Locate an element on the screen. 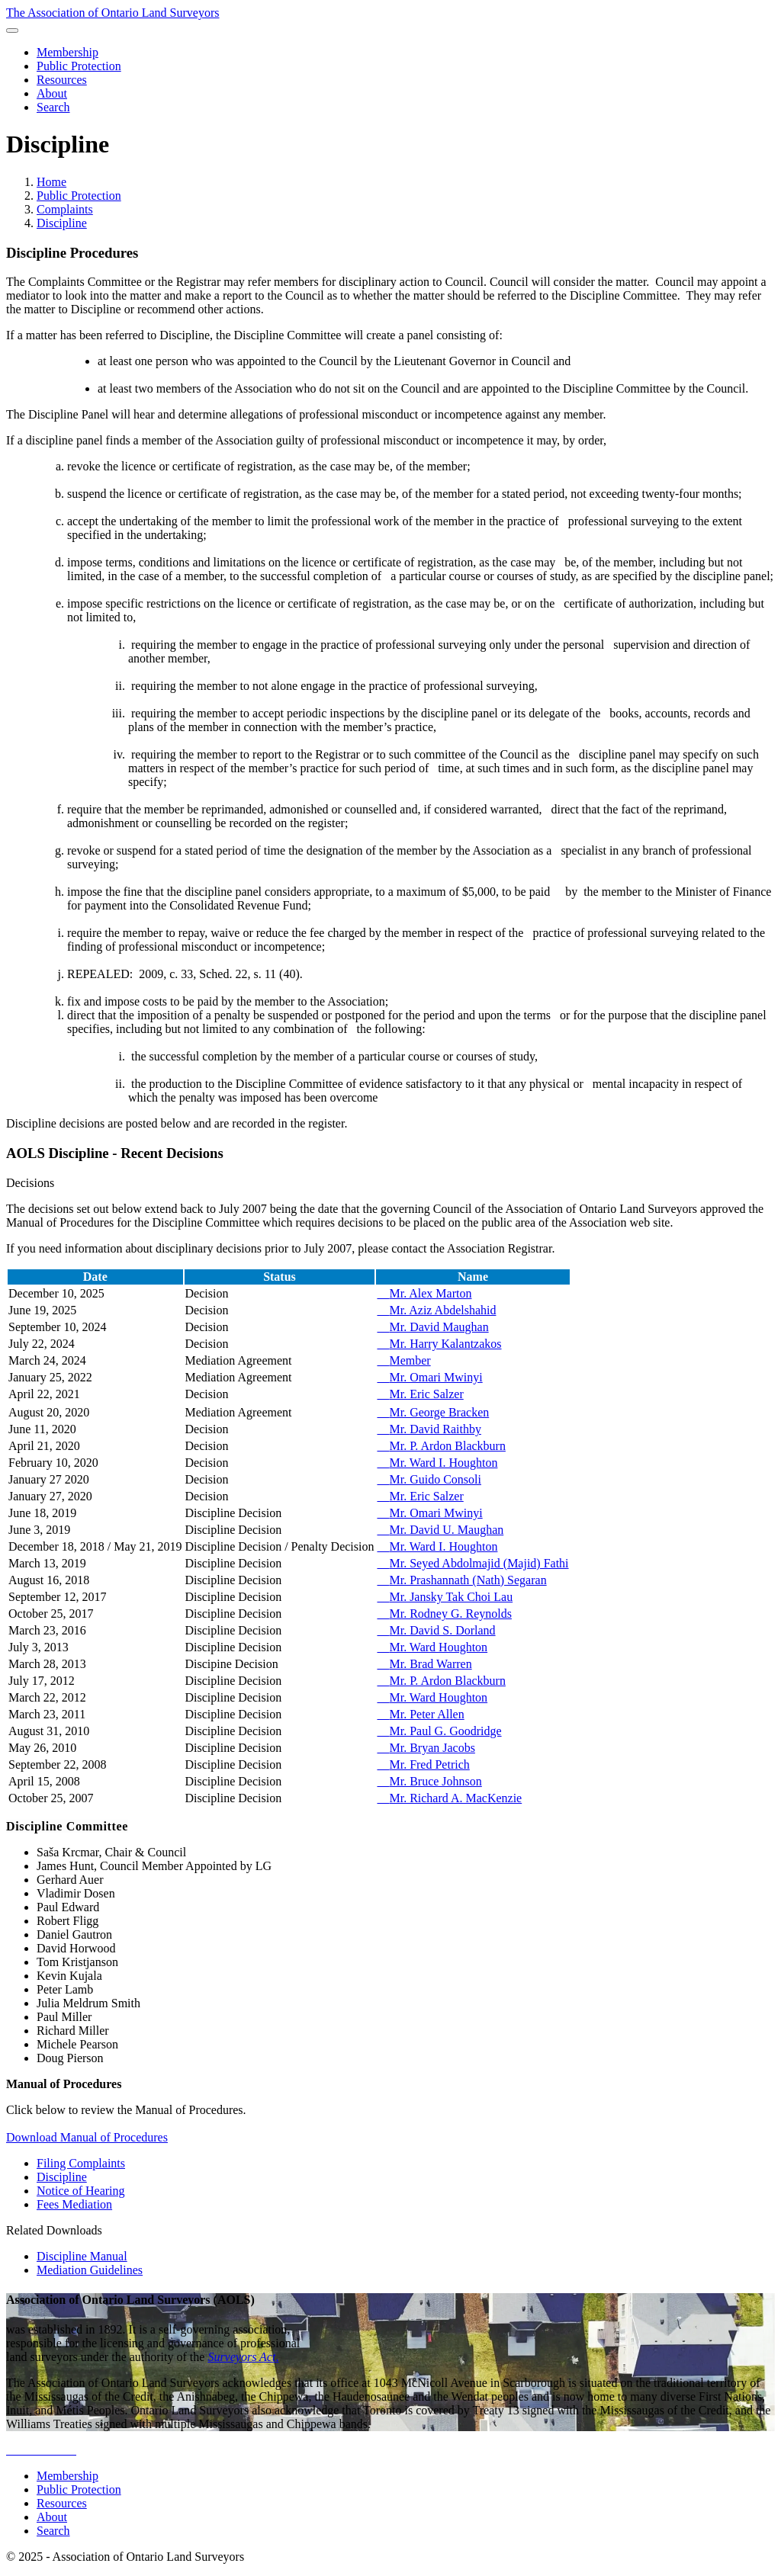  Mr. P. Ardon Blackburn is located at coordinates (441, 1445).